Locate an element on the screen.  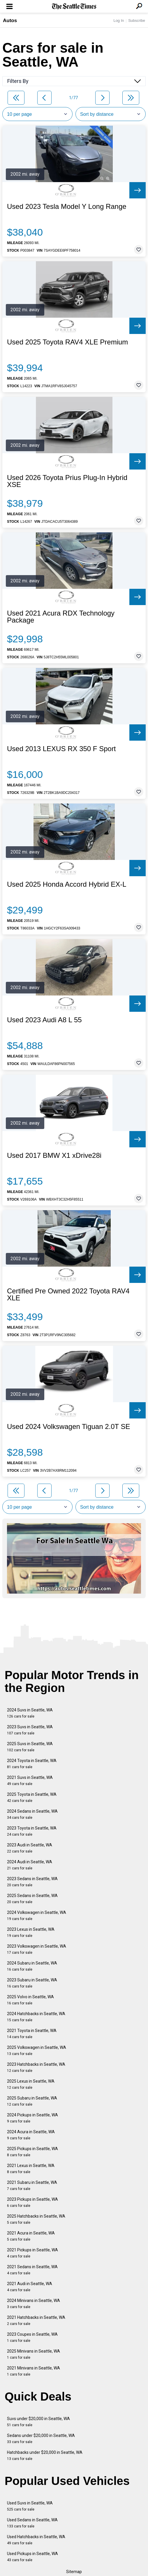
Used Pickups in Seattle, WA is located at coordinates (32, 2556).